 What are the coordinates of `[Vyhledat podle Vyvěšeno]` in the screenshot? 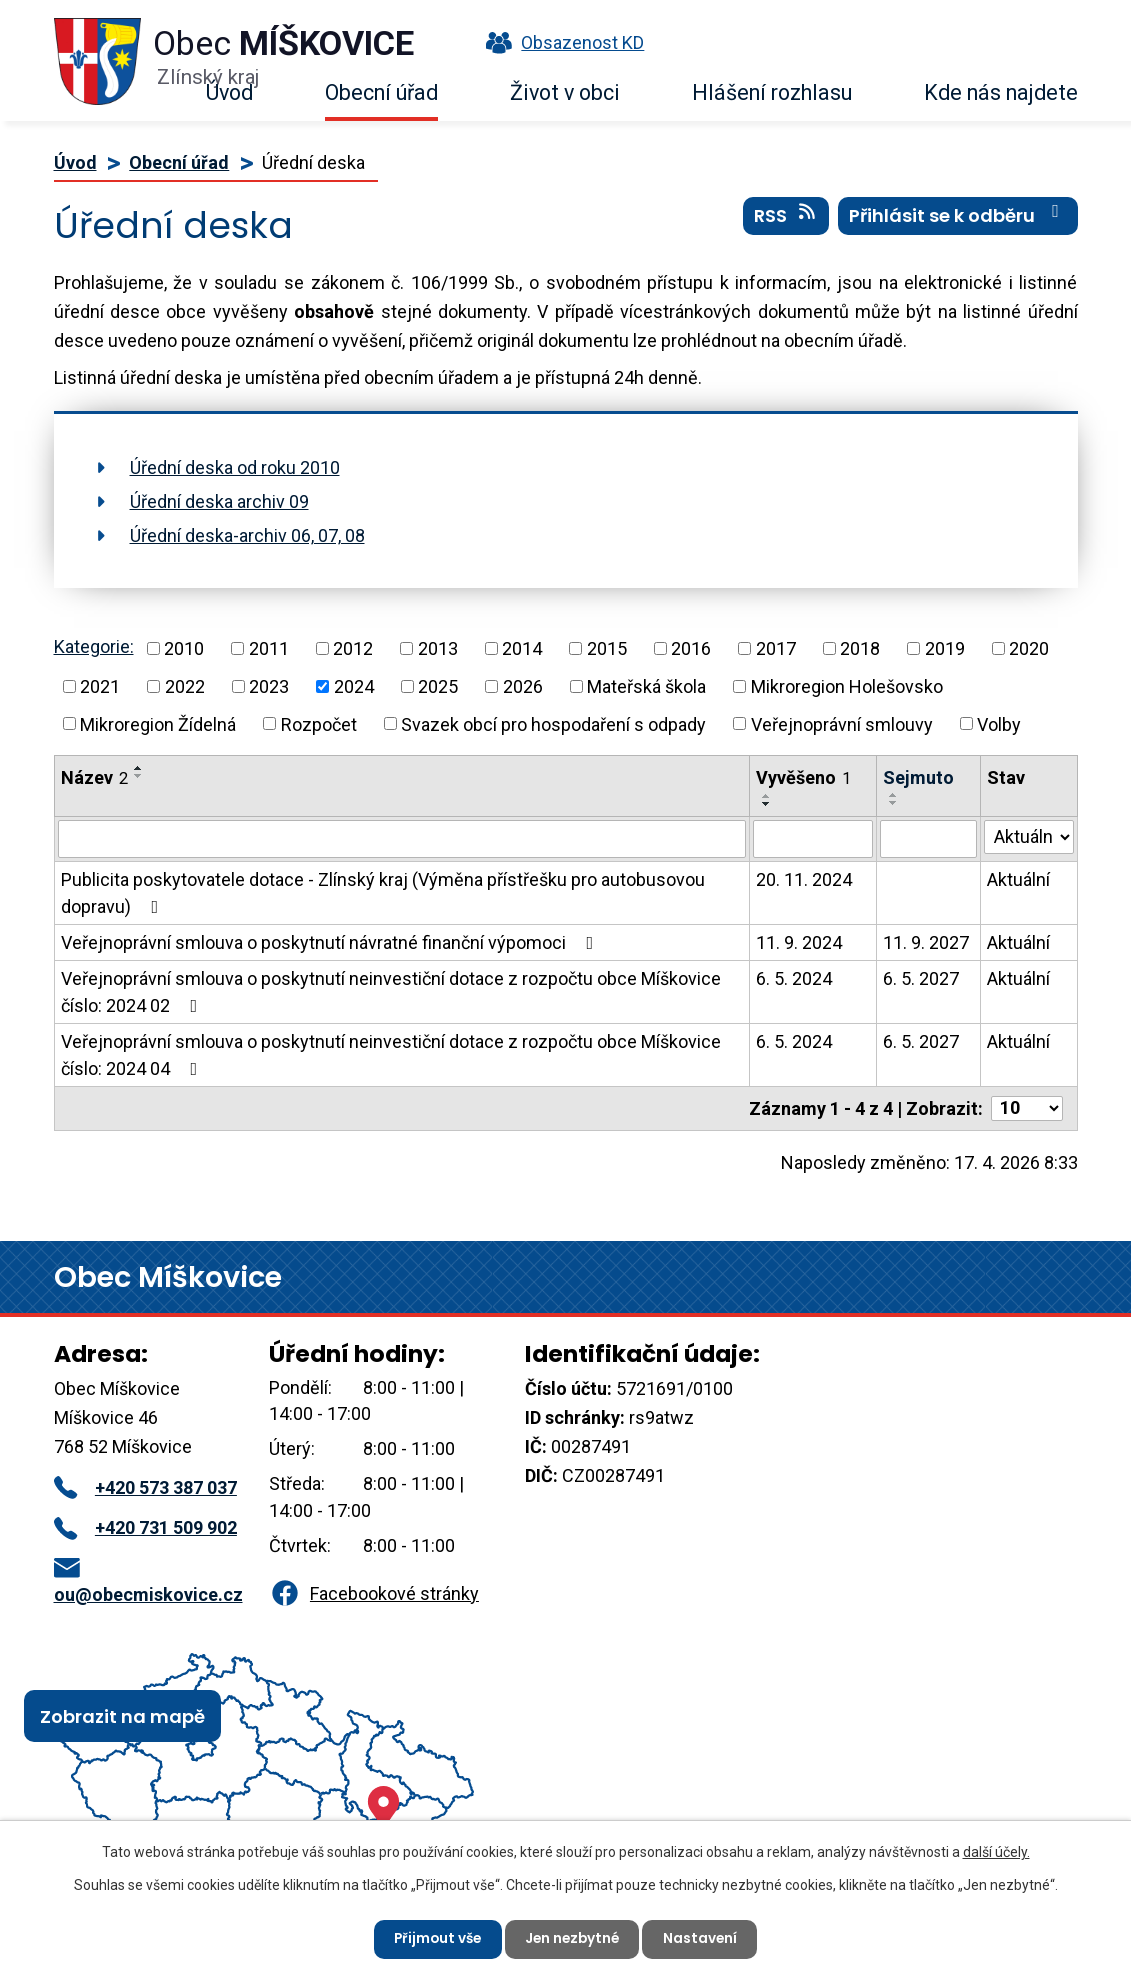 It's located at (813, 839).